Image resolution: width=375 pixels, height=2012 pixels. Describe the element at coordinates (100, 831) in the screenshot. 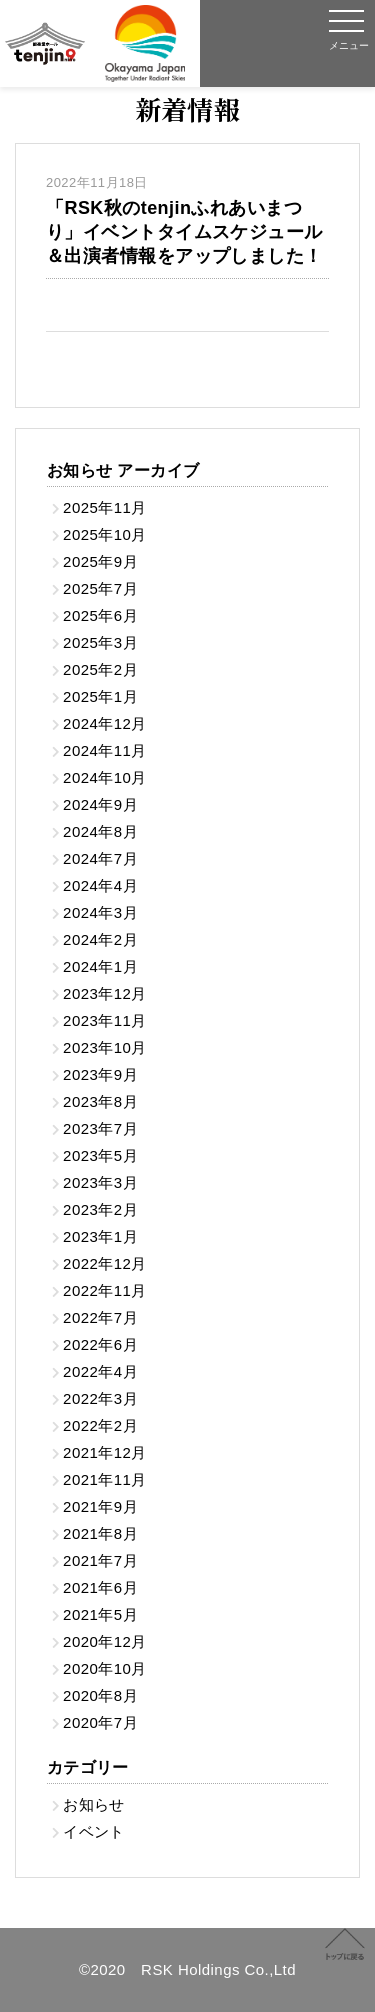

I see `2024年8月` at that location.